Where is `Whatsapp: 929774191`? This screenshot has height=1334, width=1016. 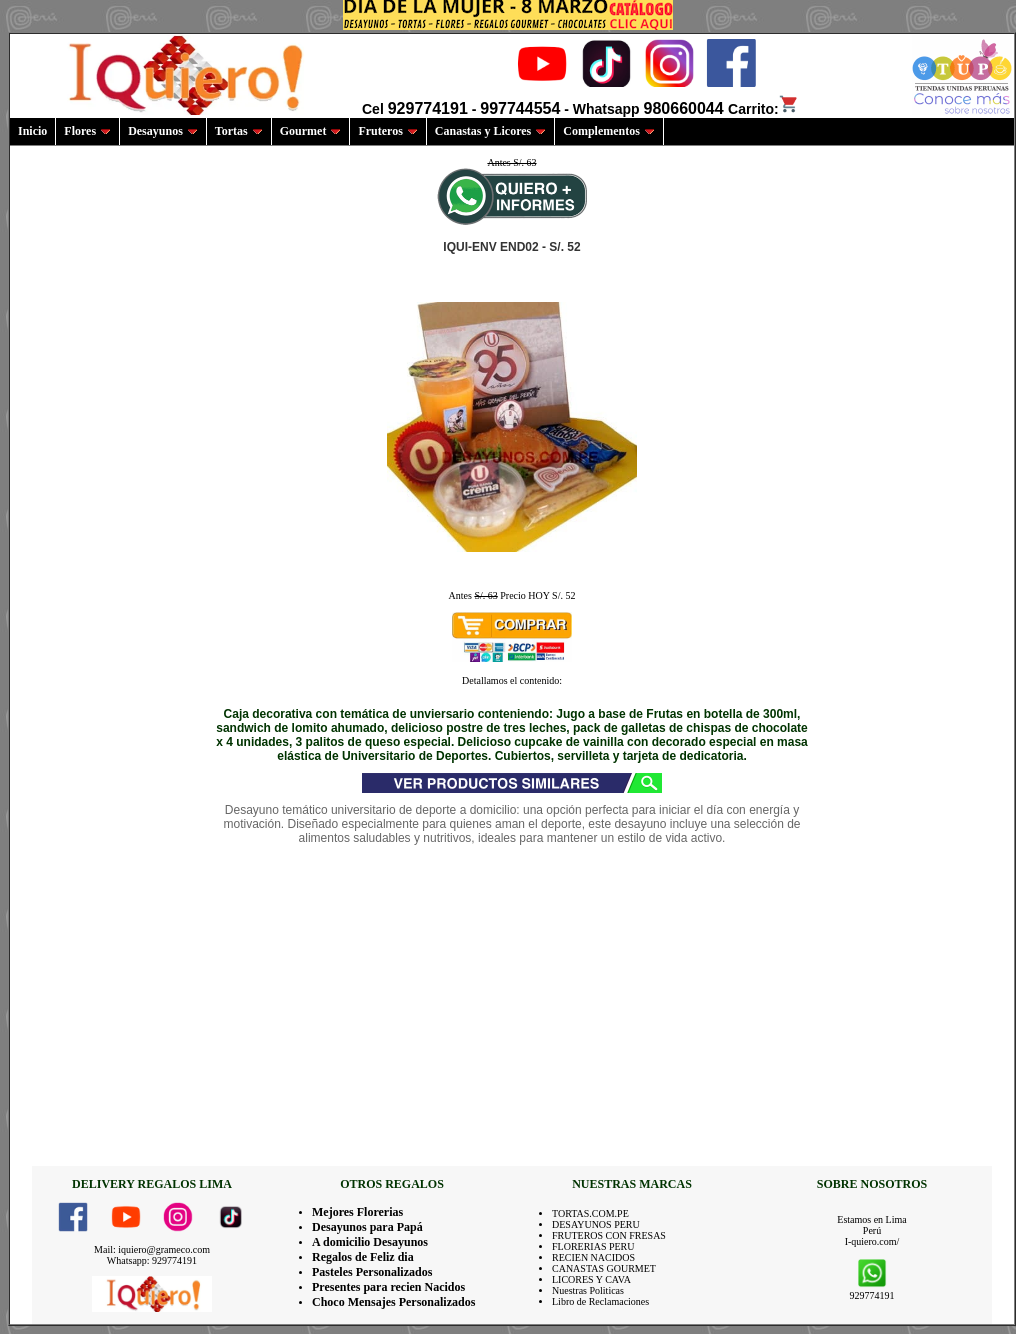
Whatsapp: 929774191 is located at coordinates (152, 1260).